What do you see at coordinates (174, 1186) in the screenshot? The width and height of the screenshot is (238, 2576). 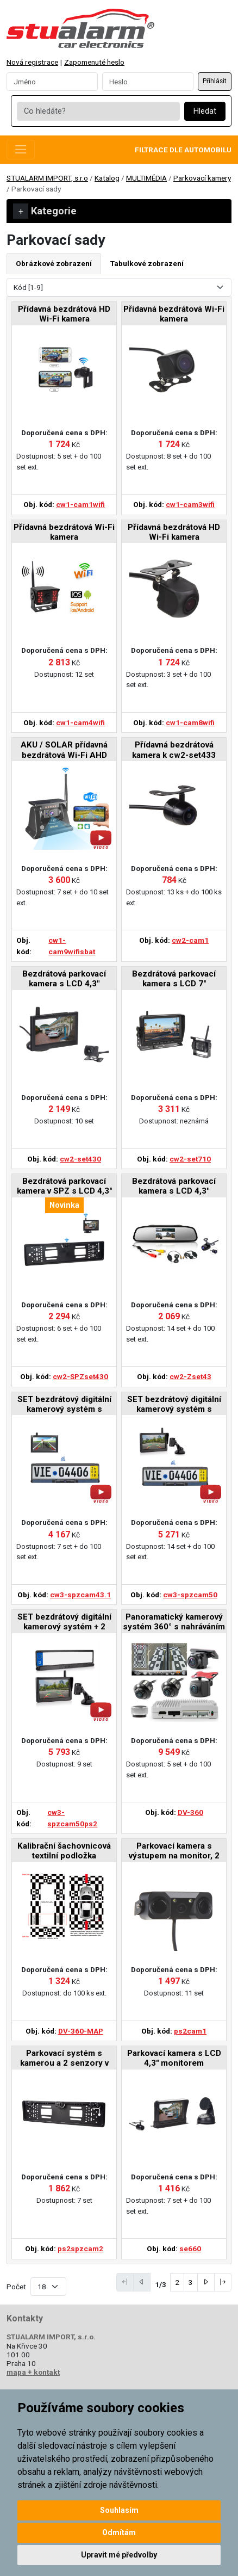 I see `Bezdrátová parkovací kamera s LCD 4,3" monitorem na zrcátko` at bounding box center [174, 1186].